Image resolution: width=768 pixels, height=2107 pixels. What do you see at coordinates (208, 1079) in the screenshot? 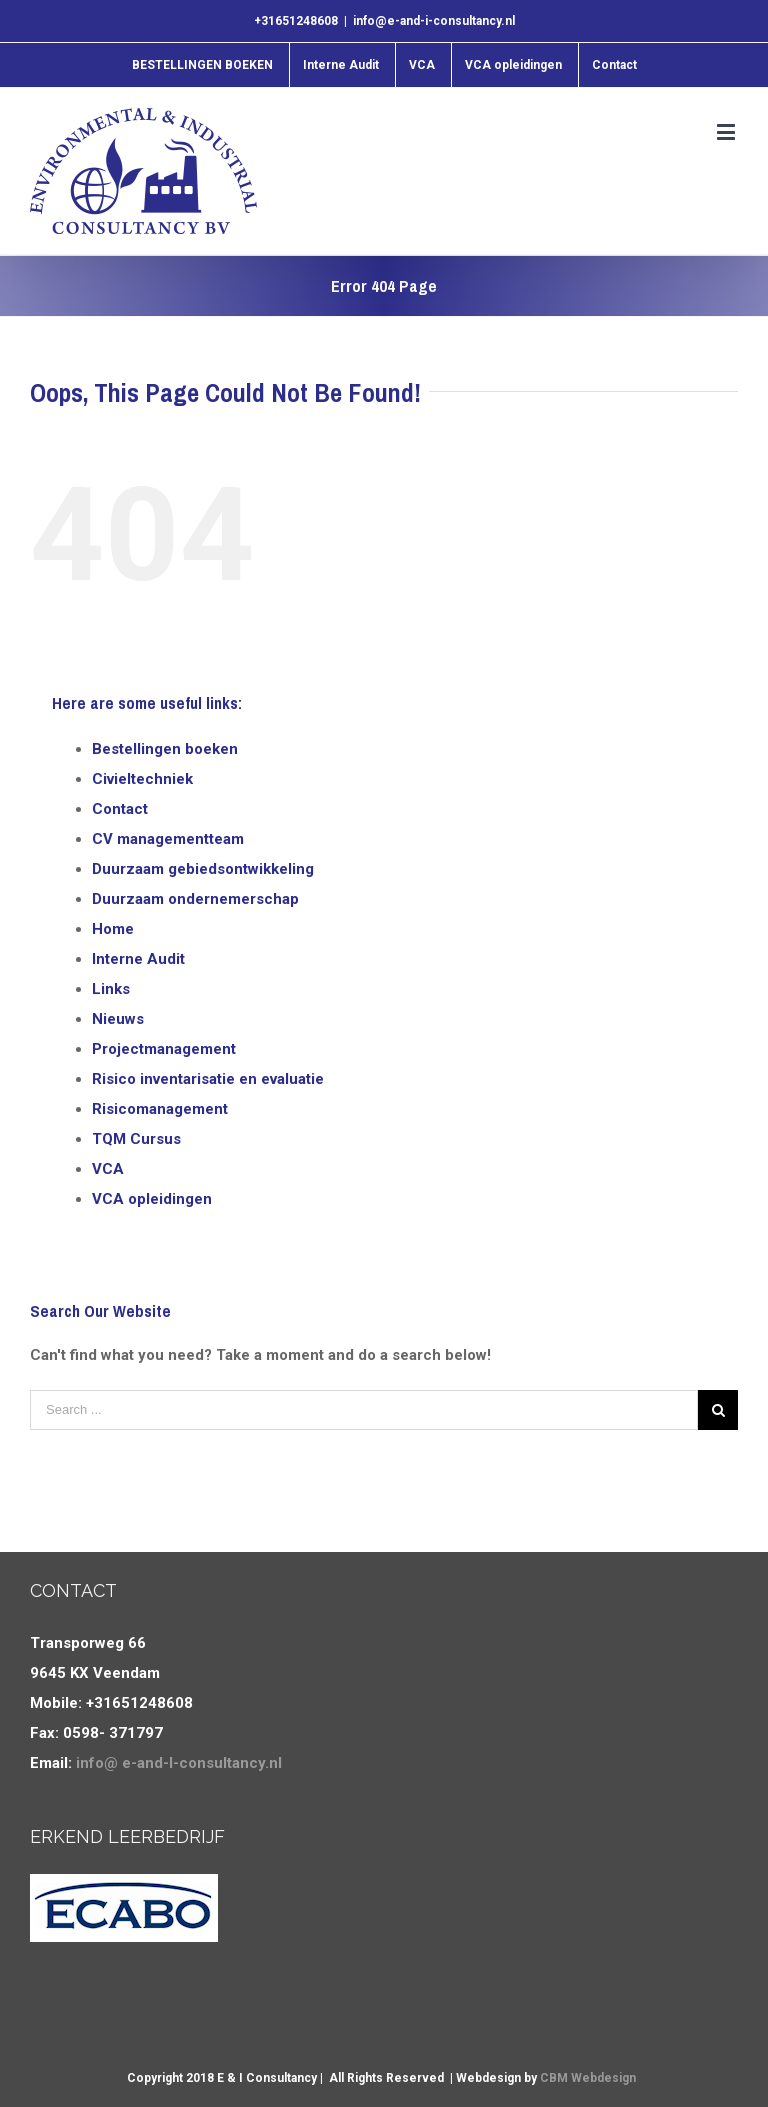
I see `Risico inventarisatie en evaluatie` at bounding box center [208, 1079].